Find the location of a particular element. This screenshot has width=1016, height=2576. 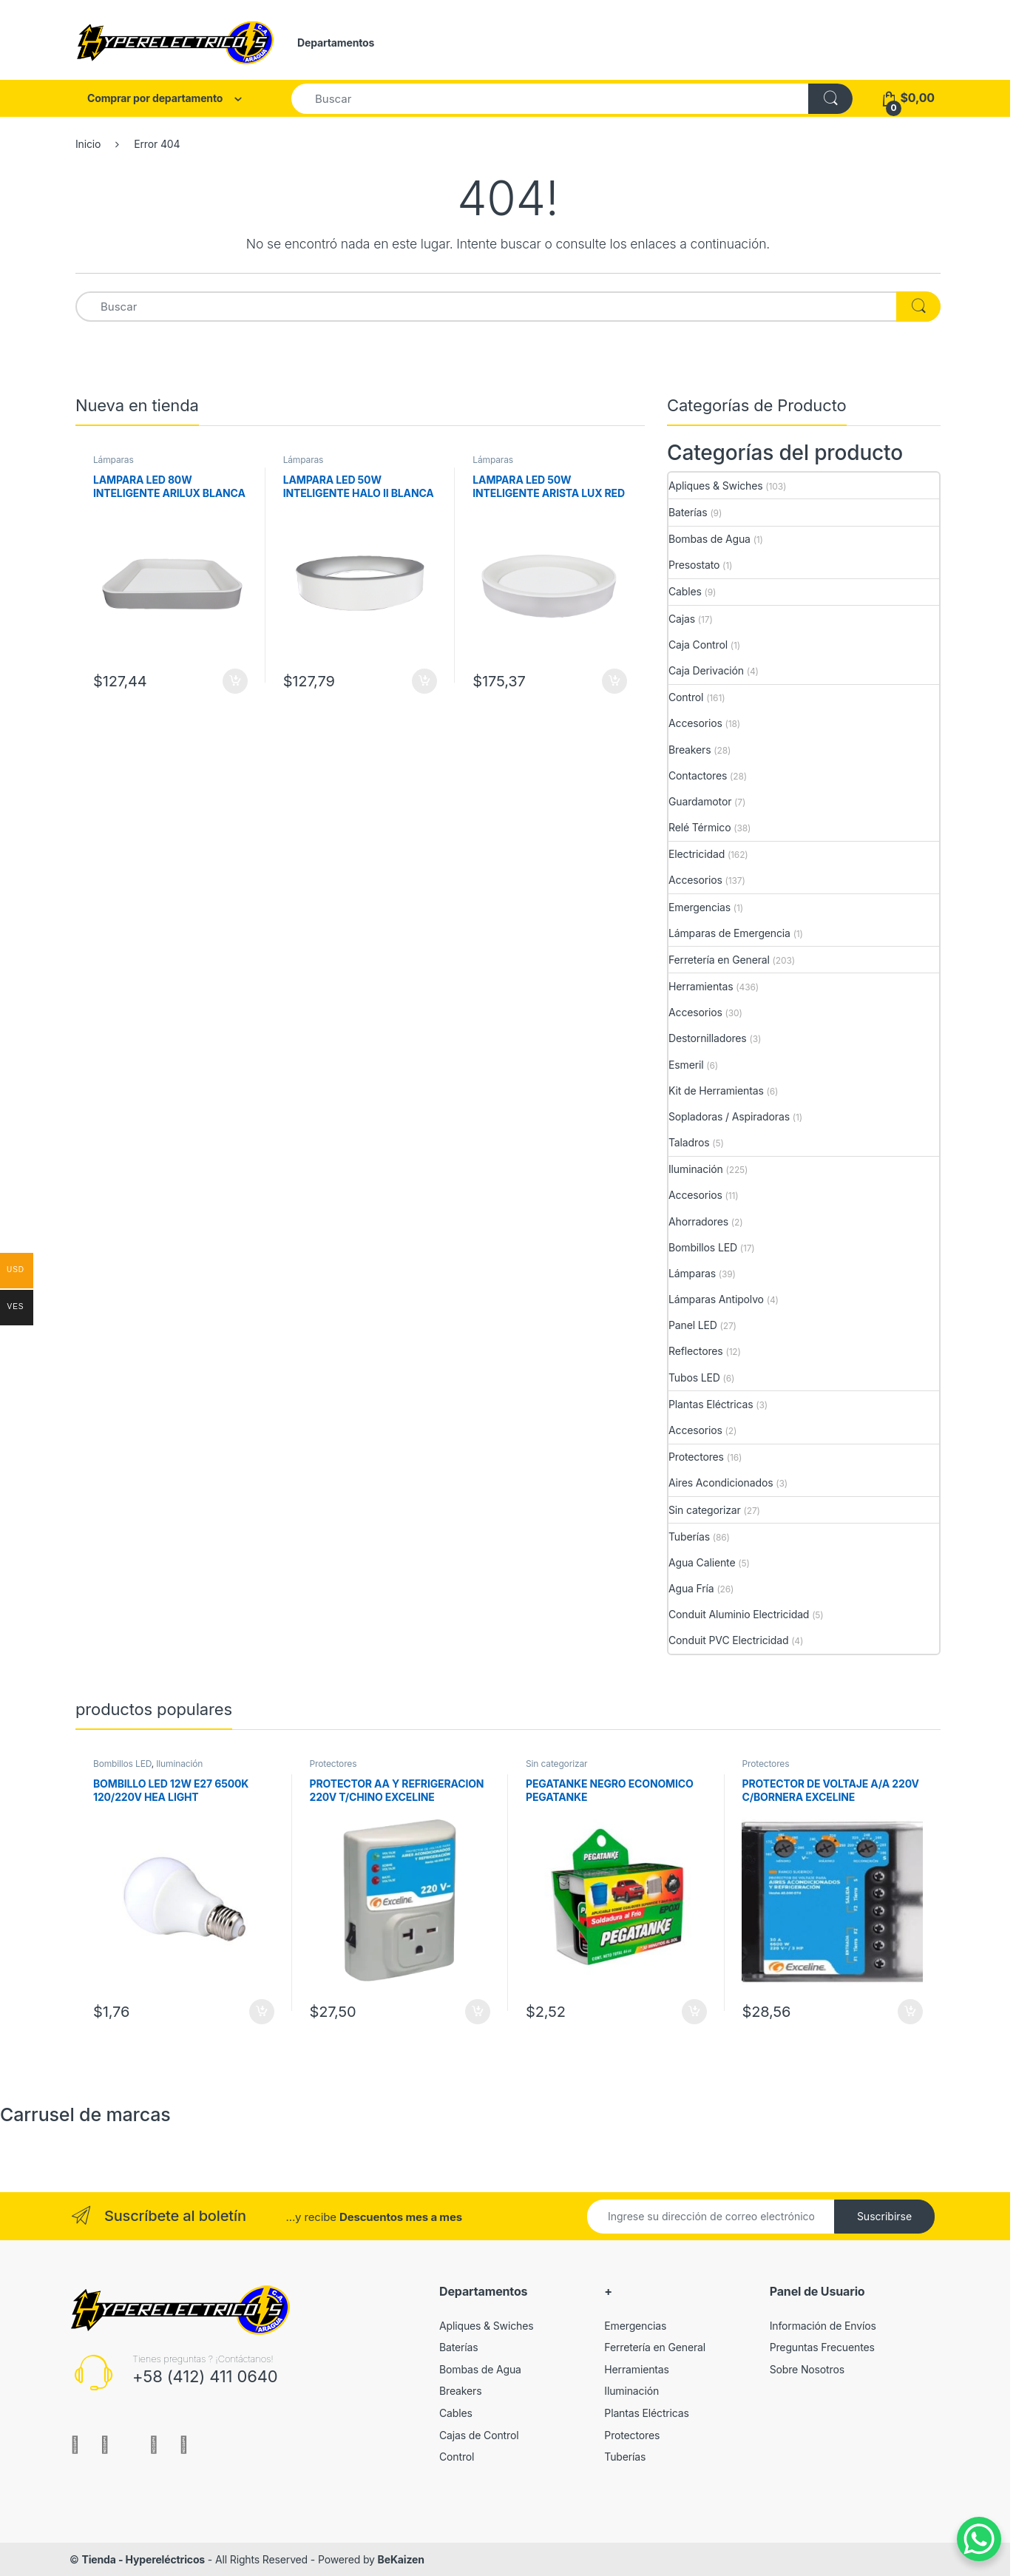

Herramientas is located at coordinates (701, 986).